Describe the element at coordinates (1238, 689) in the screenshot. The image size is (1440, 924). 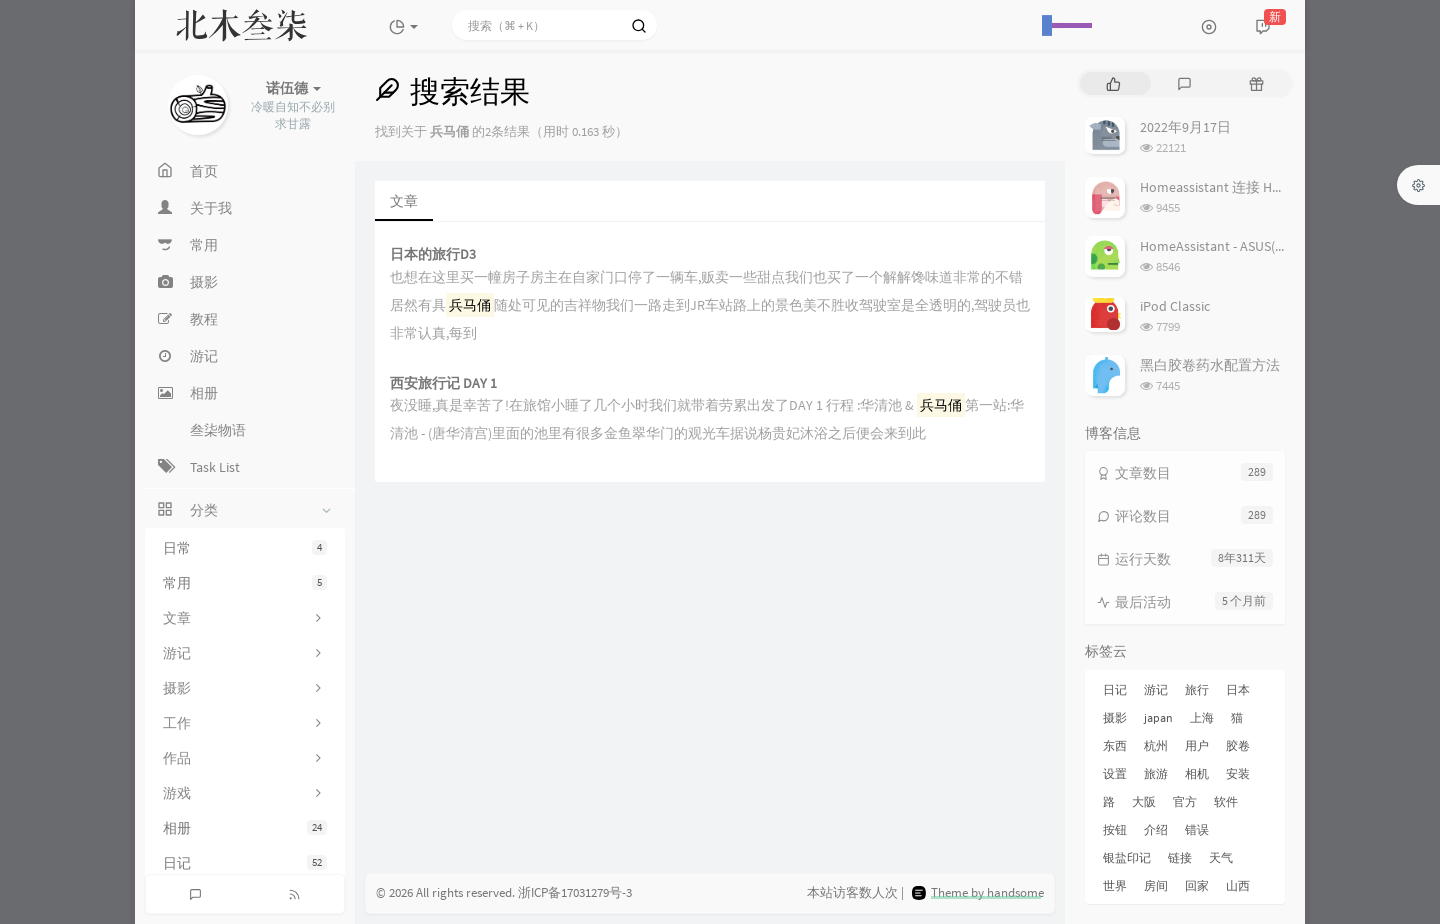
I see `日本` at that location.